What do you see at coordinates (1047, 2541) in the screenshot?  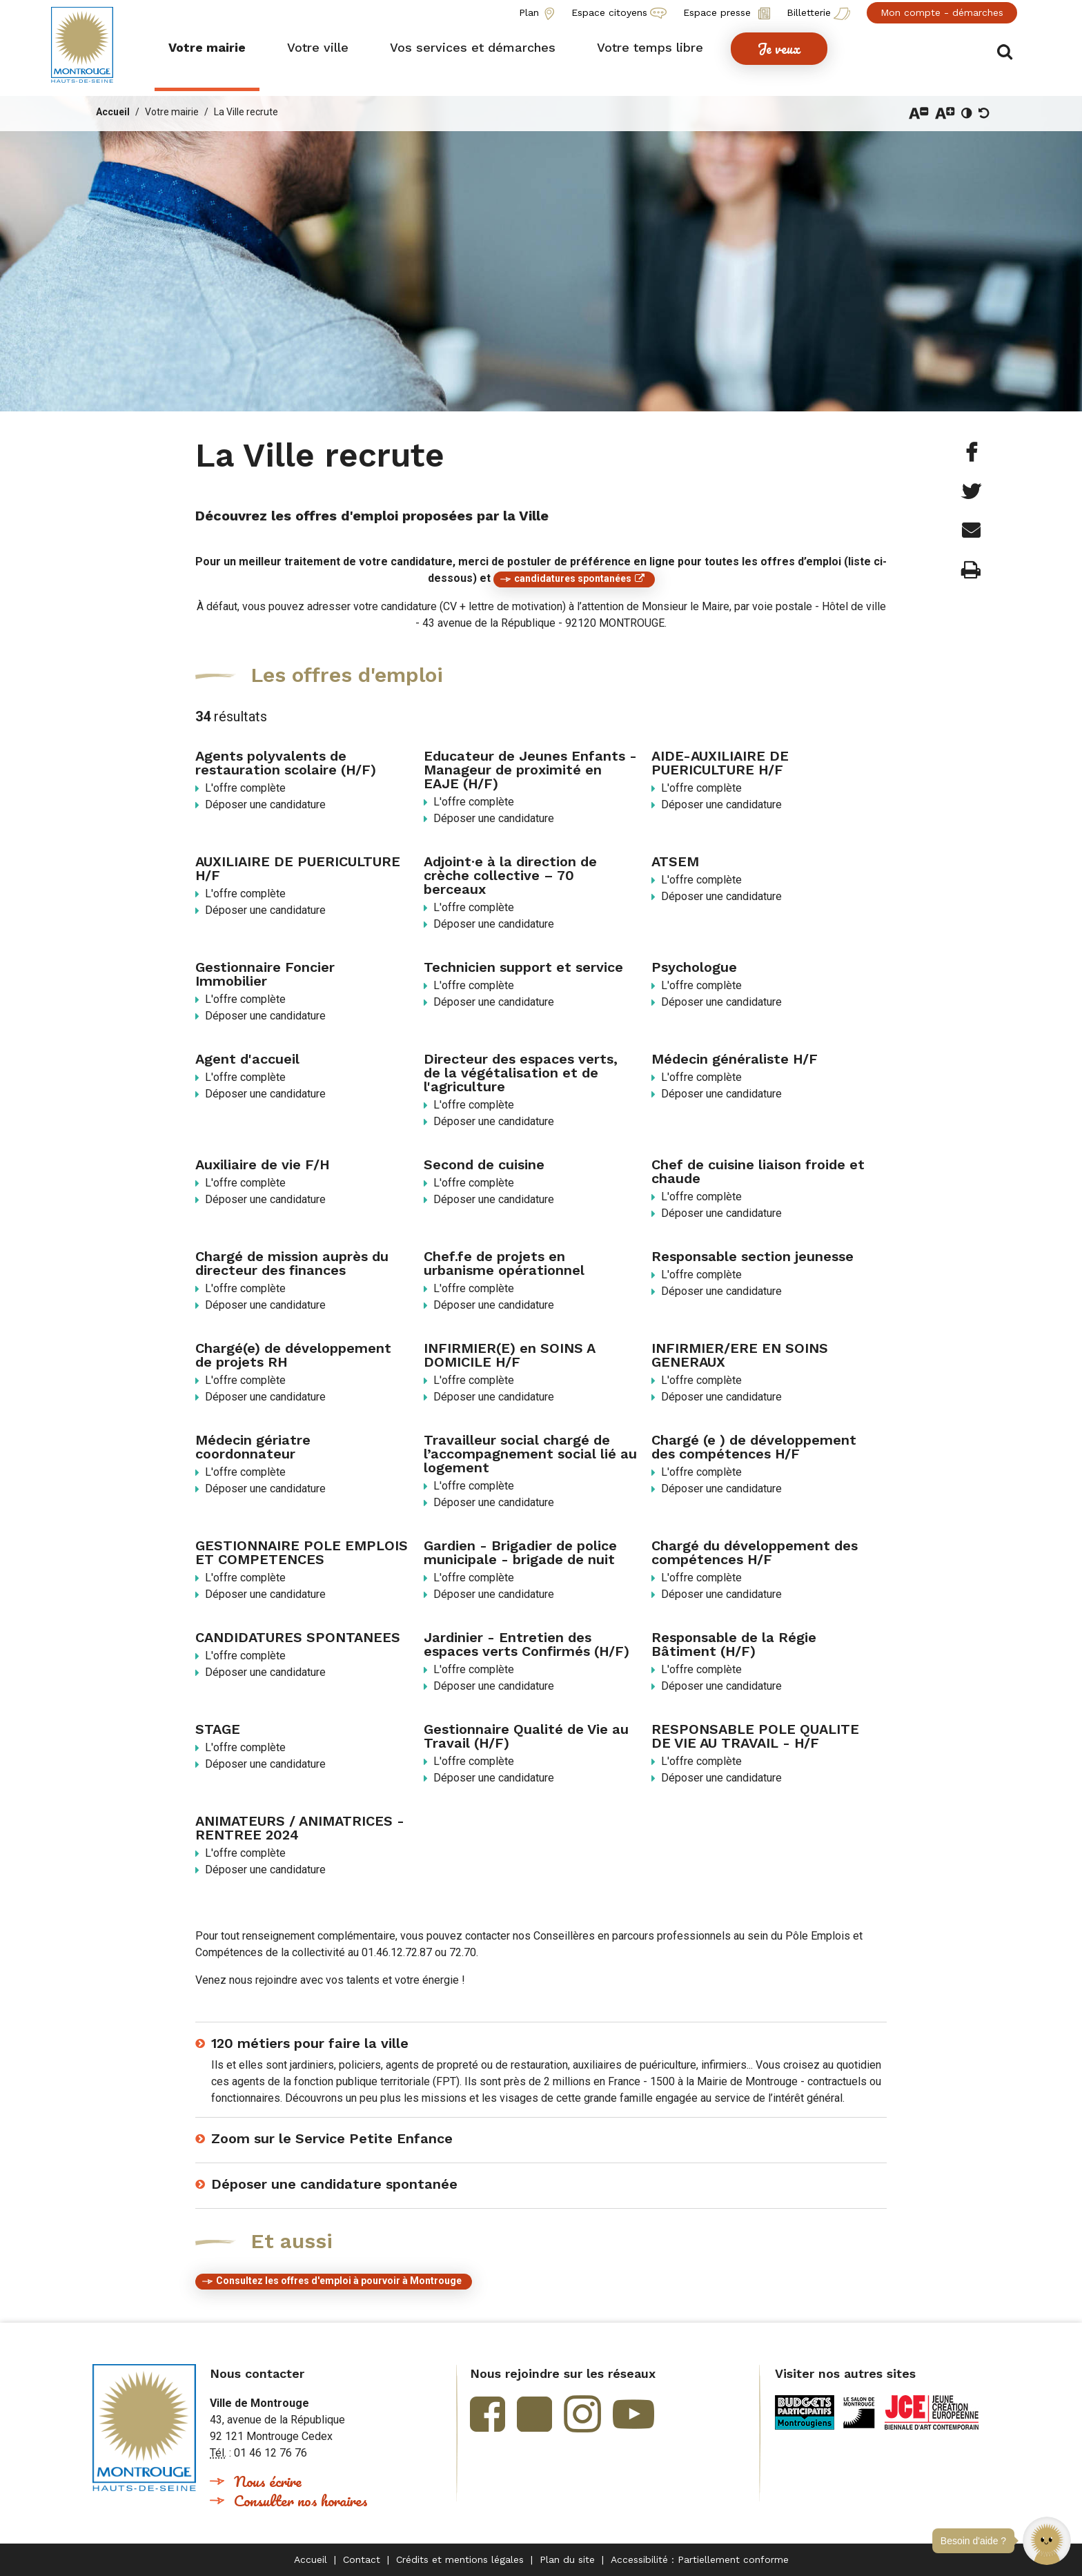 I see `[button]` at bounding box center [1047, 2541].